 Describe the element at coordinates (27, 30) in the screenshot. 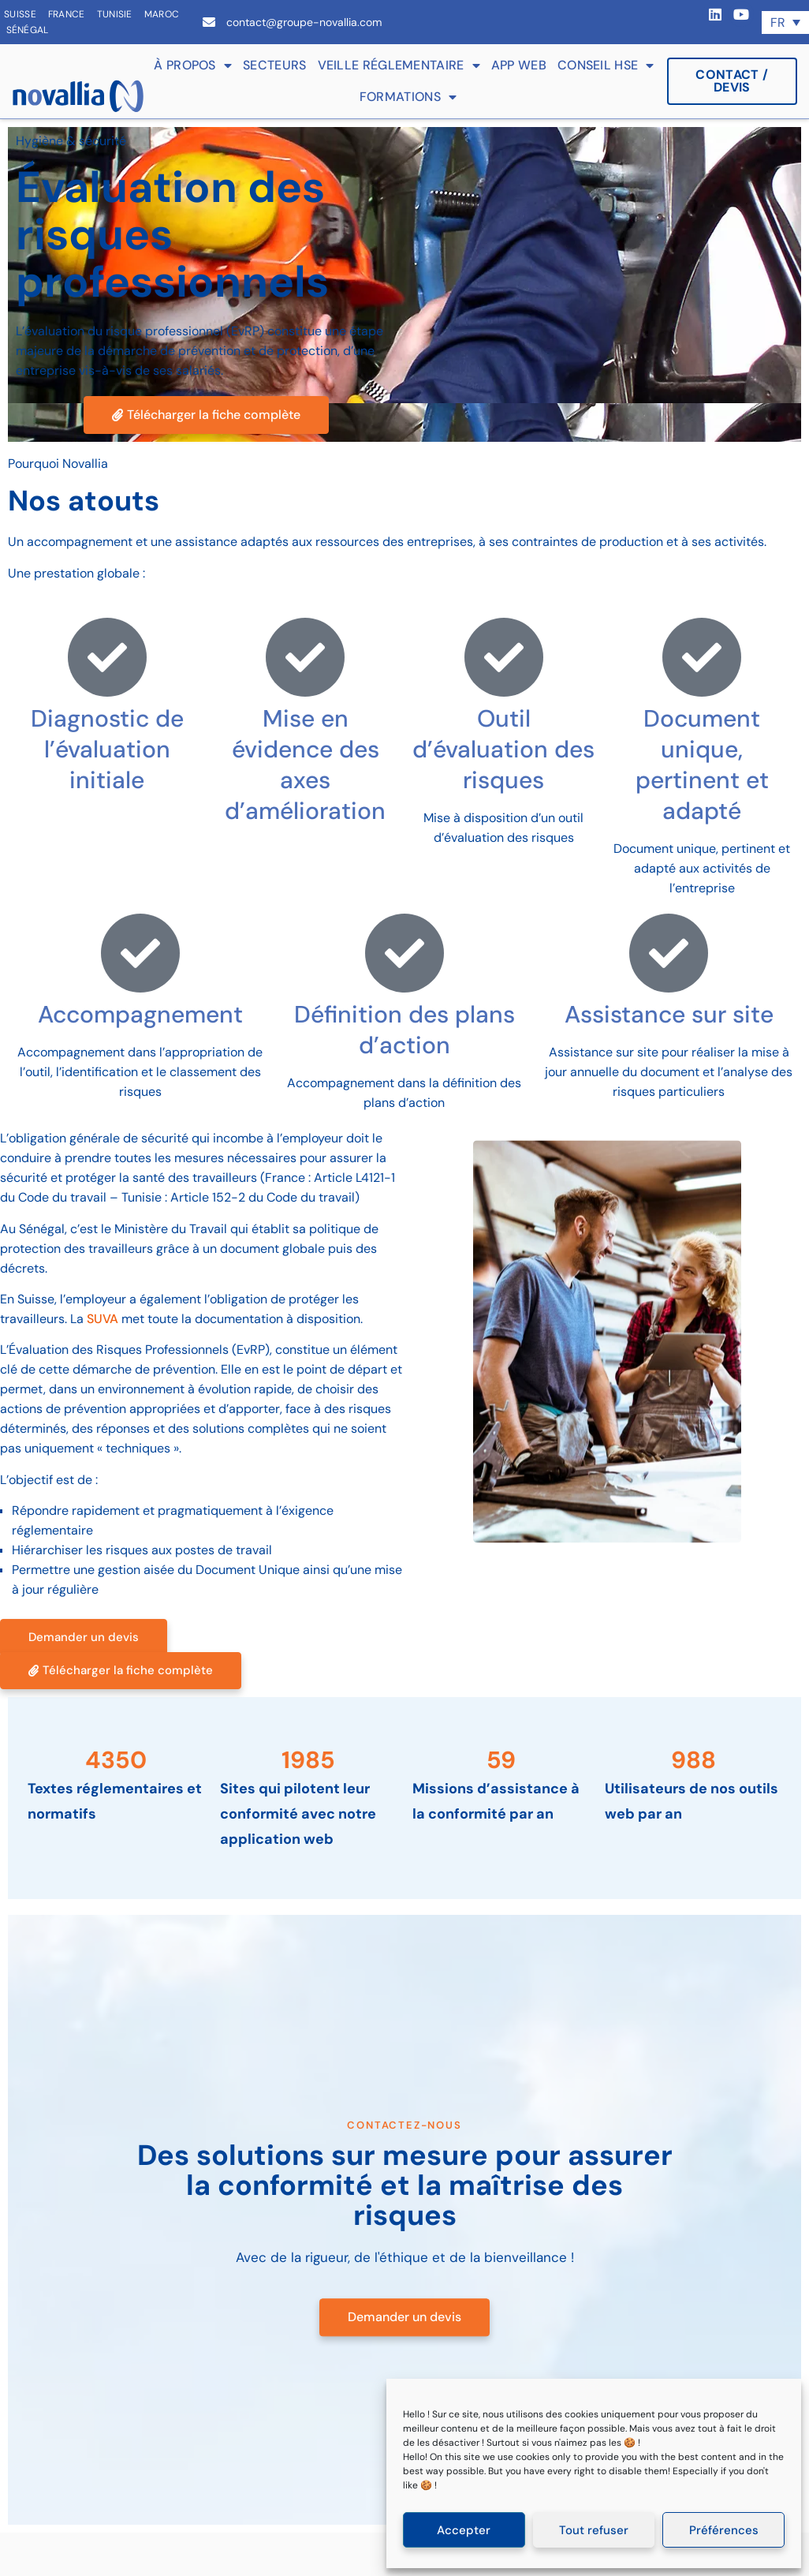

I see `Sénégal` at that location.